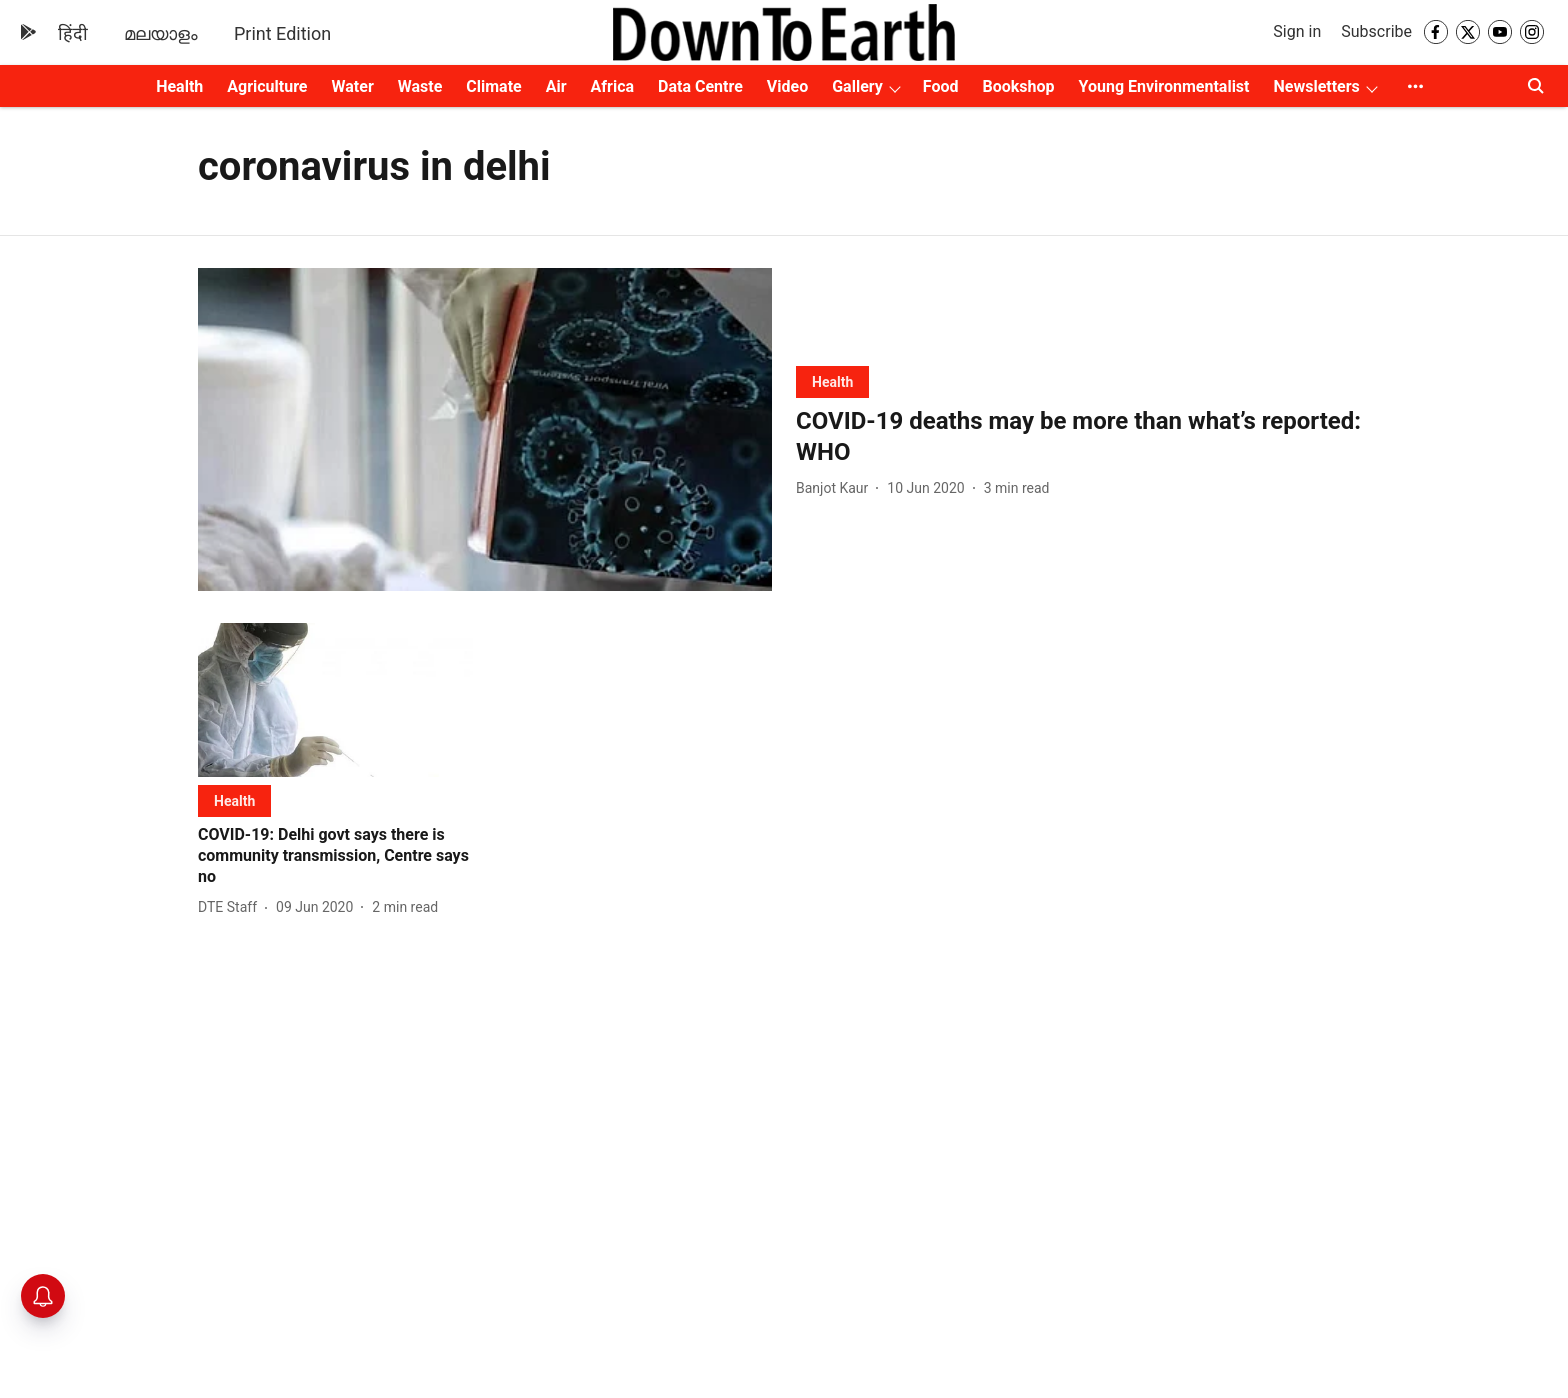 This screenshot has width=1568, height=1398. Describe the element at coordinates (73, 33) in the screenshot. I see `हिंदी` at that location.